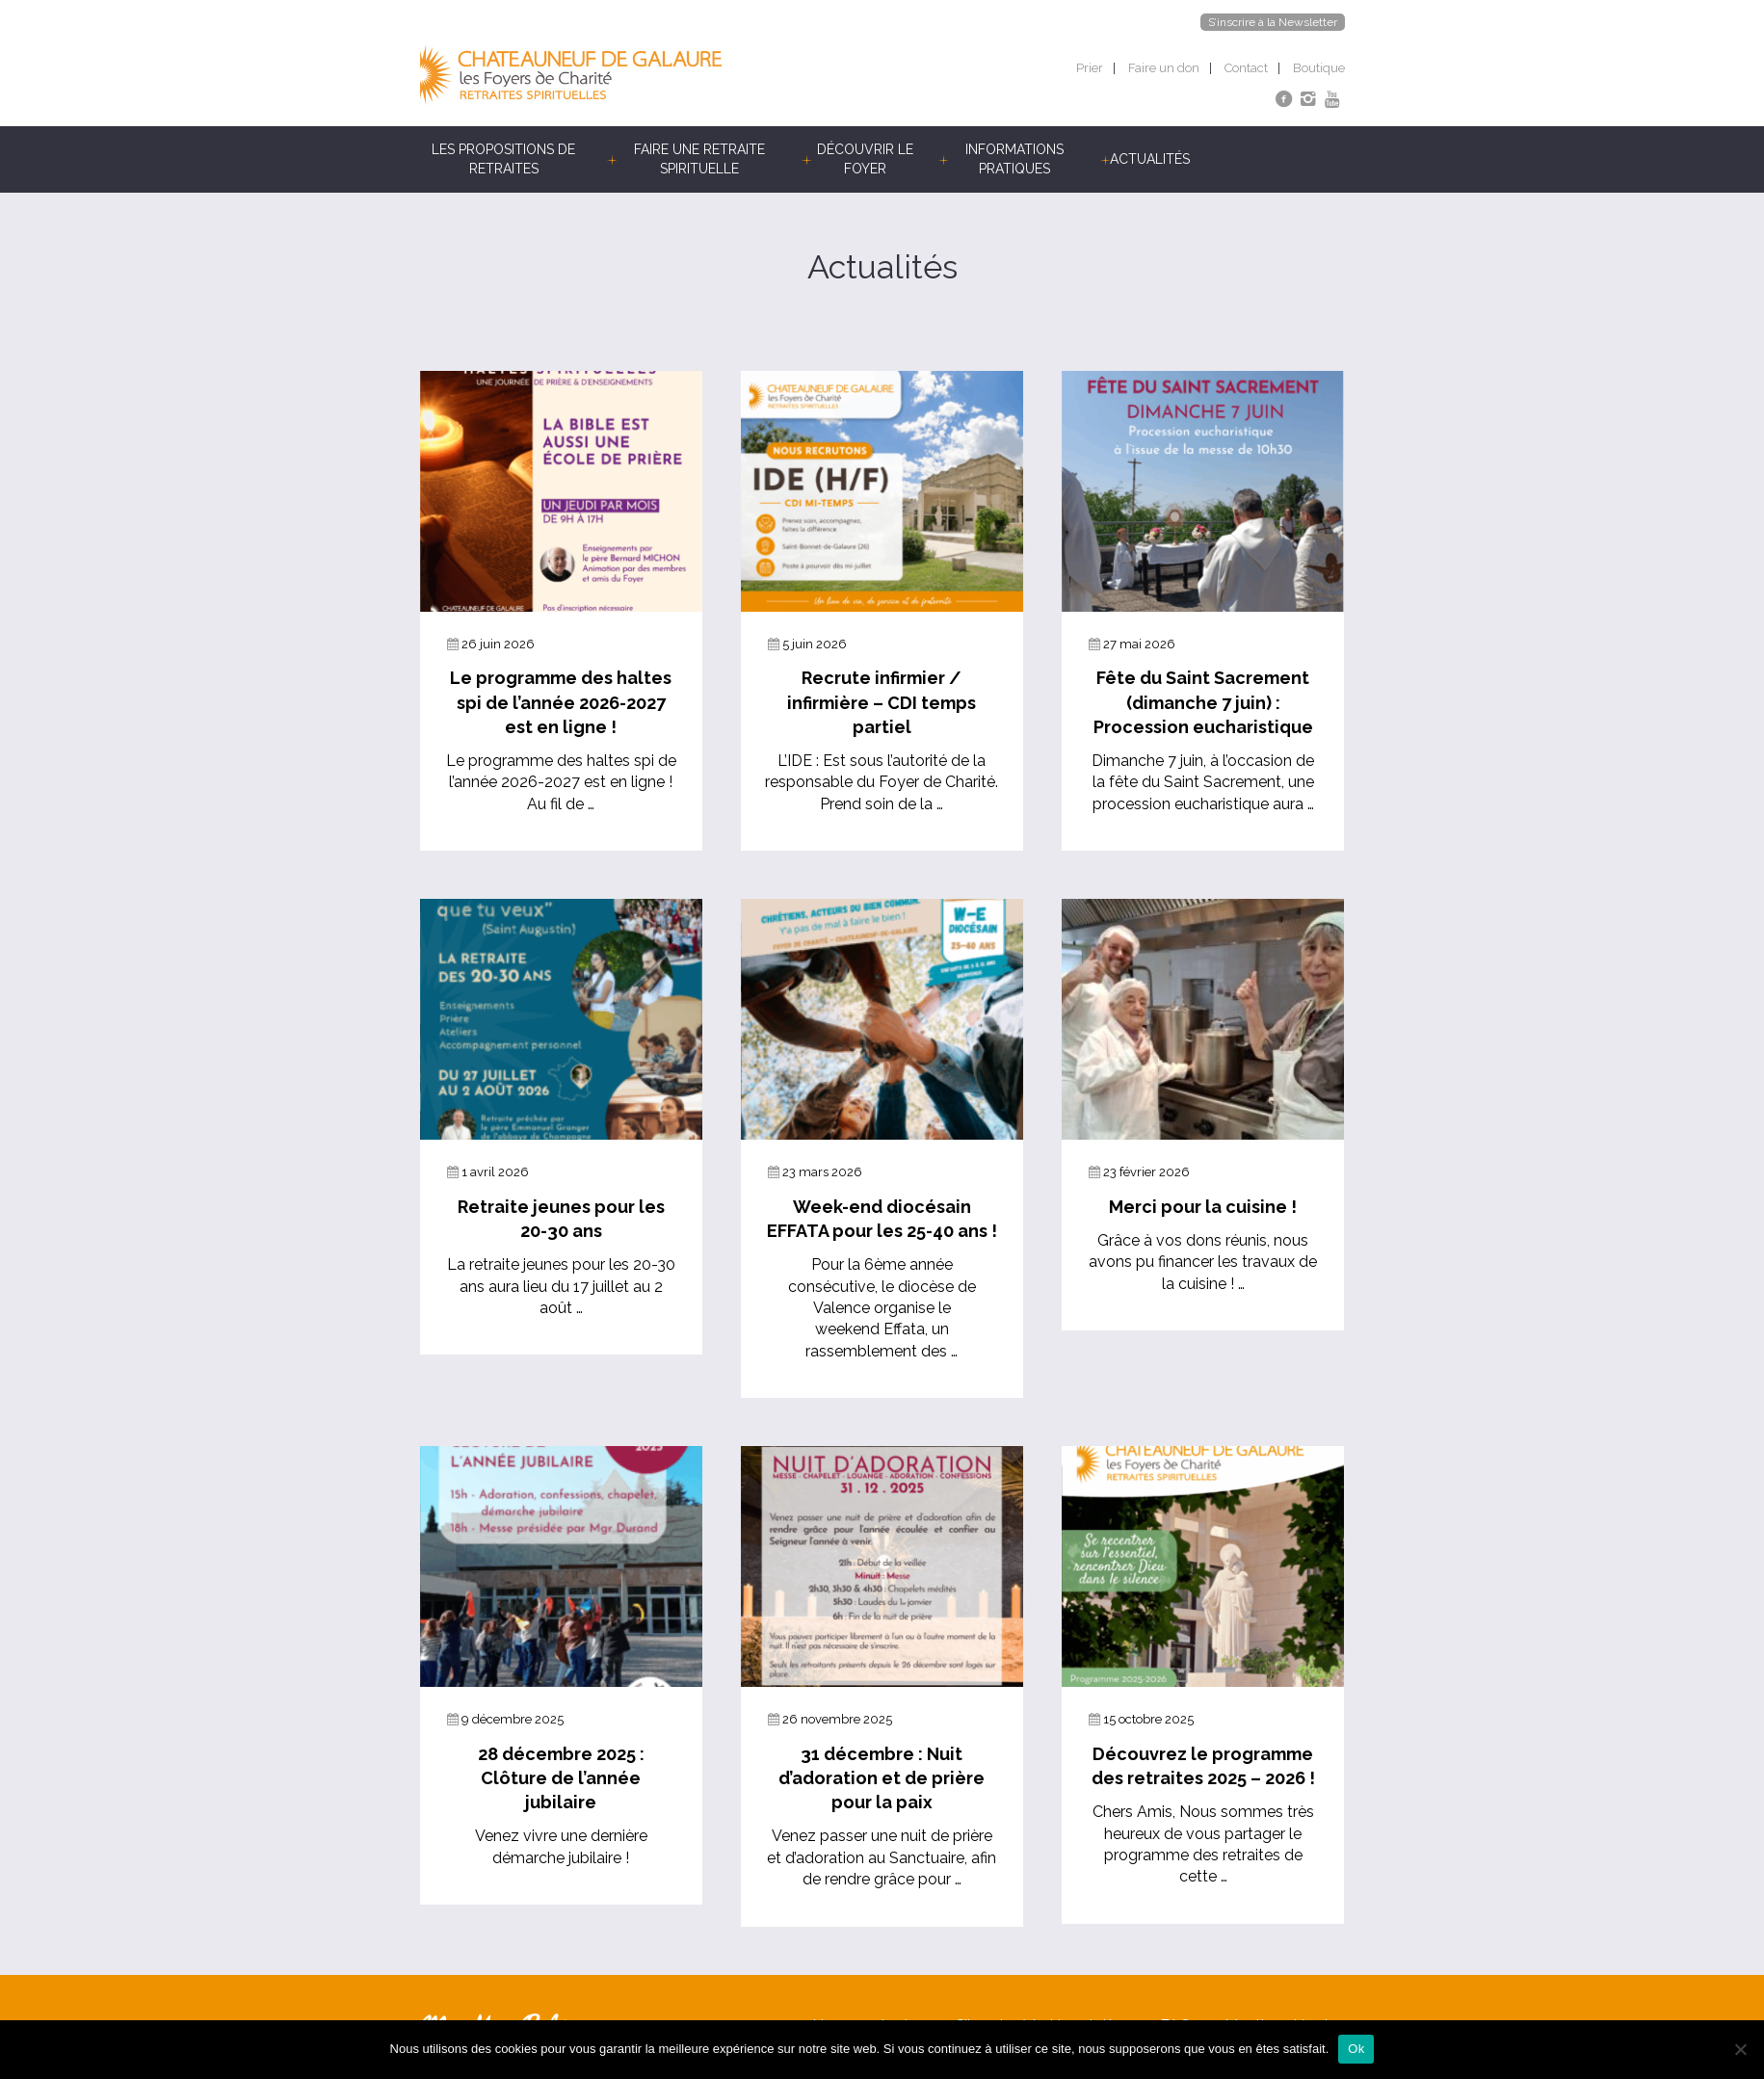  What do you see at coordinates (1246, 68) in the screenshot?
I see `Contact` at bounding box center [1246, 68].